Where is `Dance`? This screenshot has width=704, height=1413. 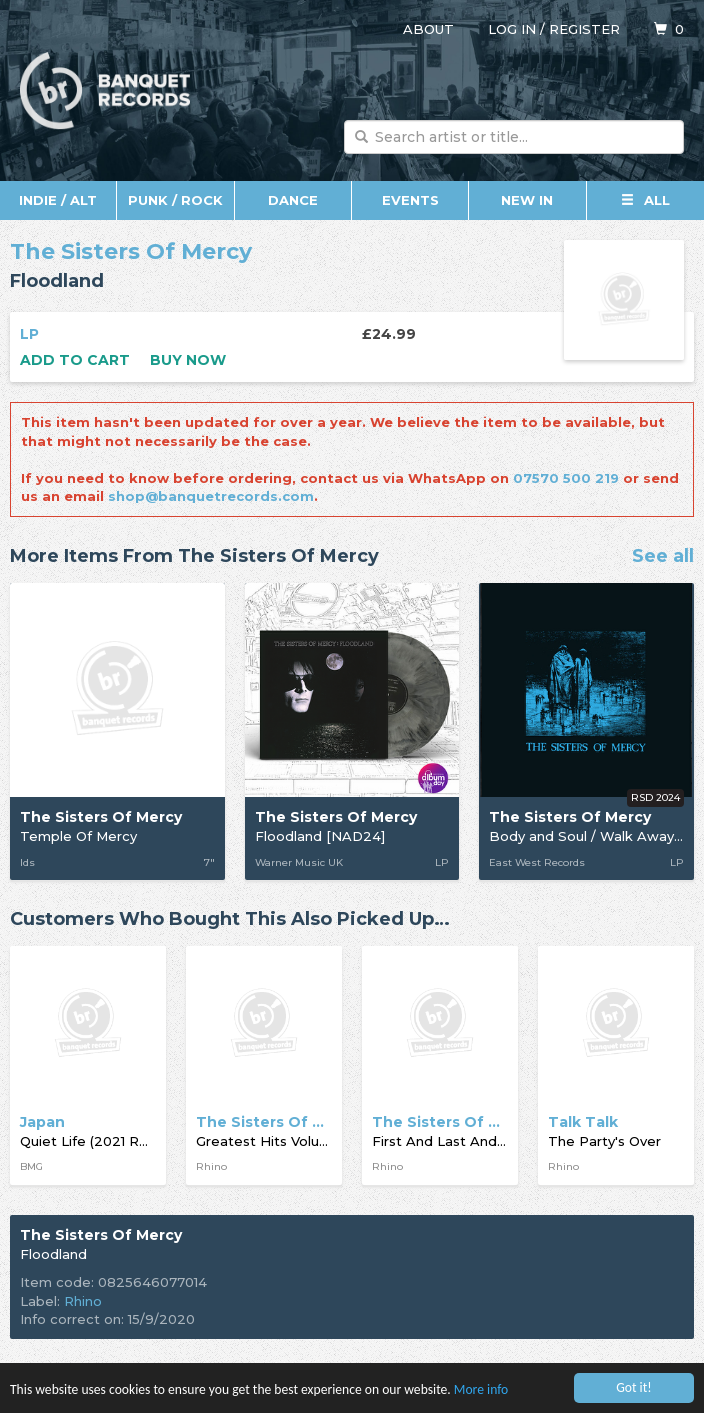
Dance is located at coordinates (293, 200).